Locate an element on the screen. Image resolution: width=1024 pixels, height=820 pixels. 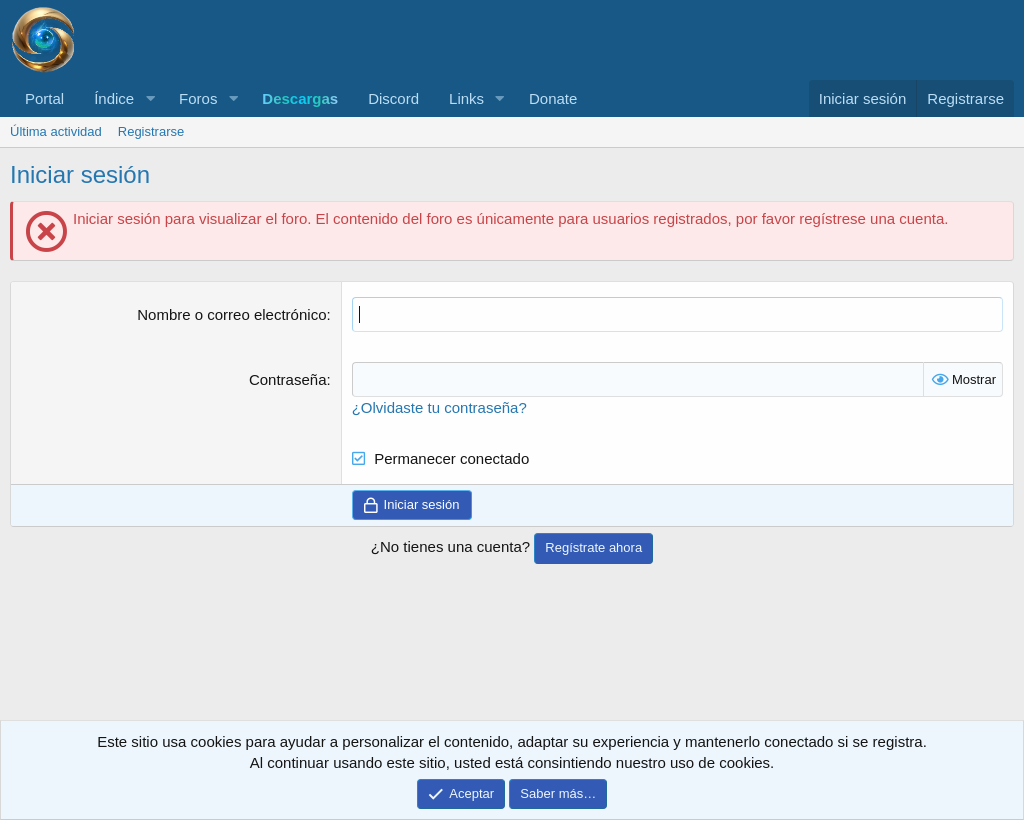
Registrarse is located at coordinates (151, 131).